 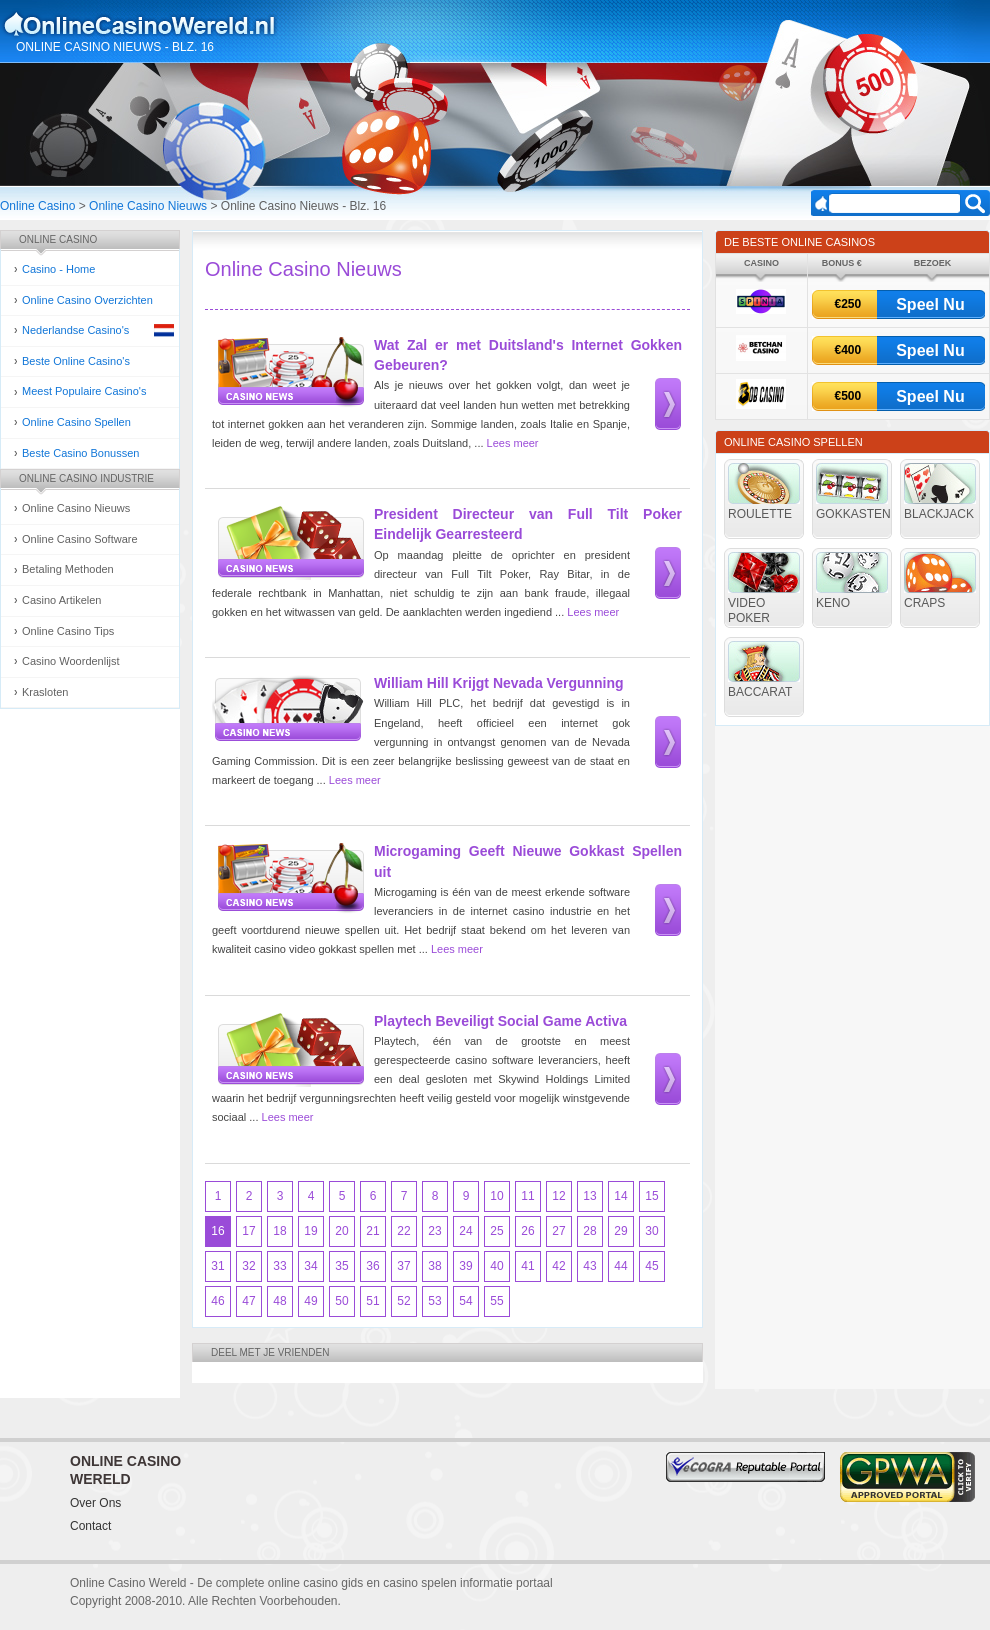 I want to click on 23, so click(x=434, y=1231).